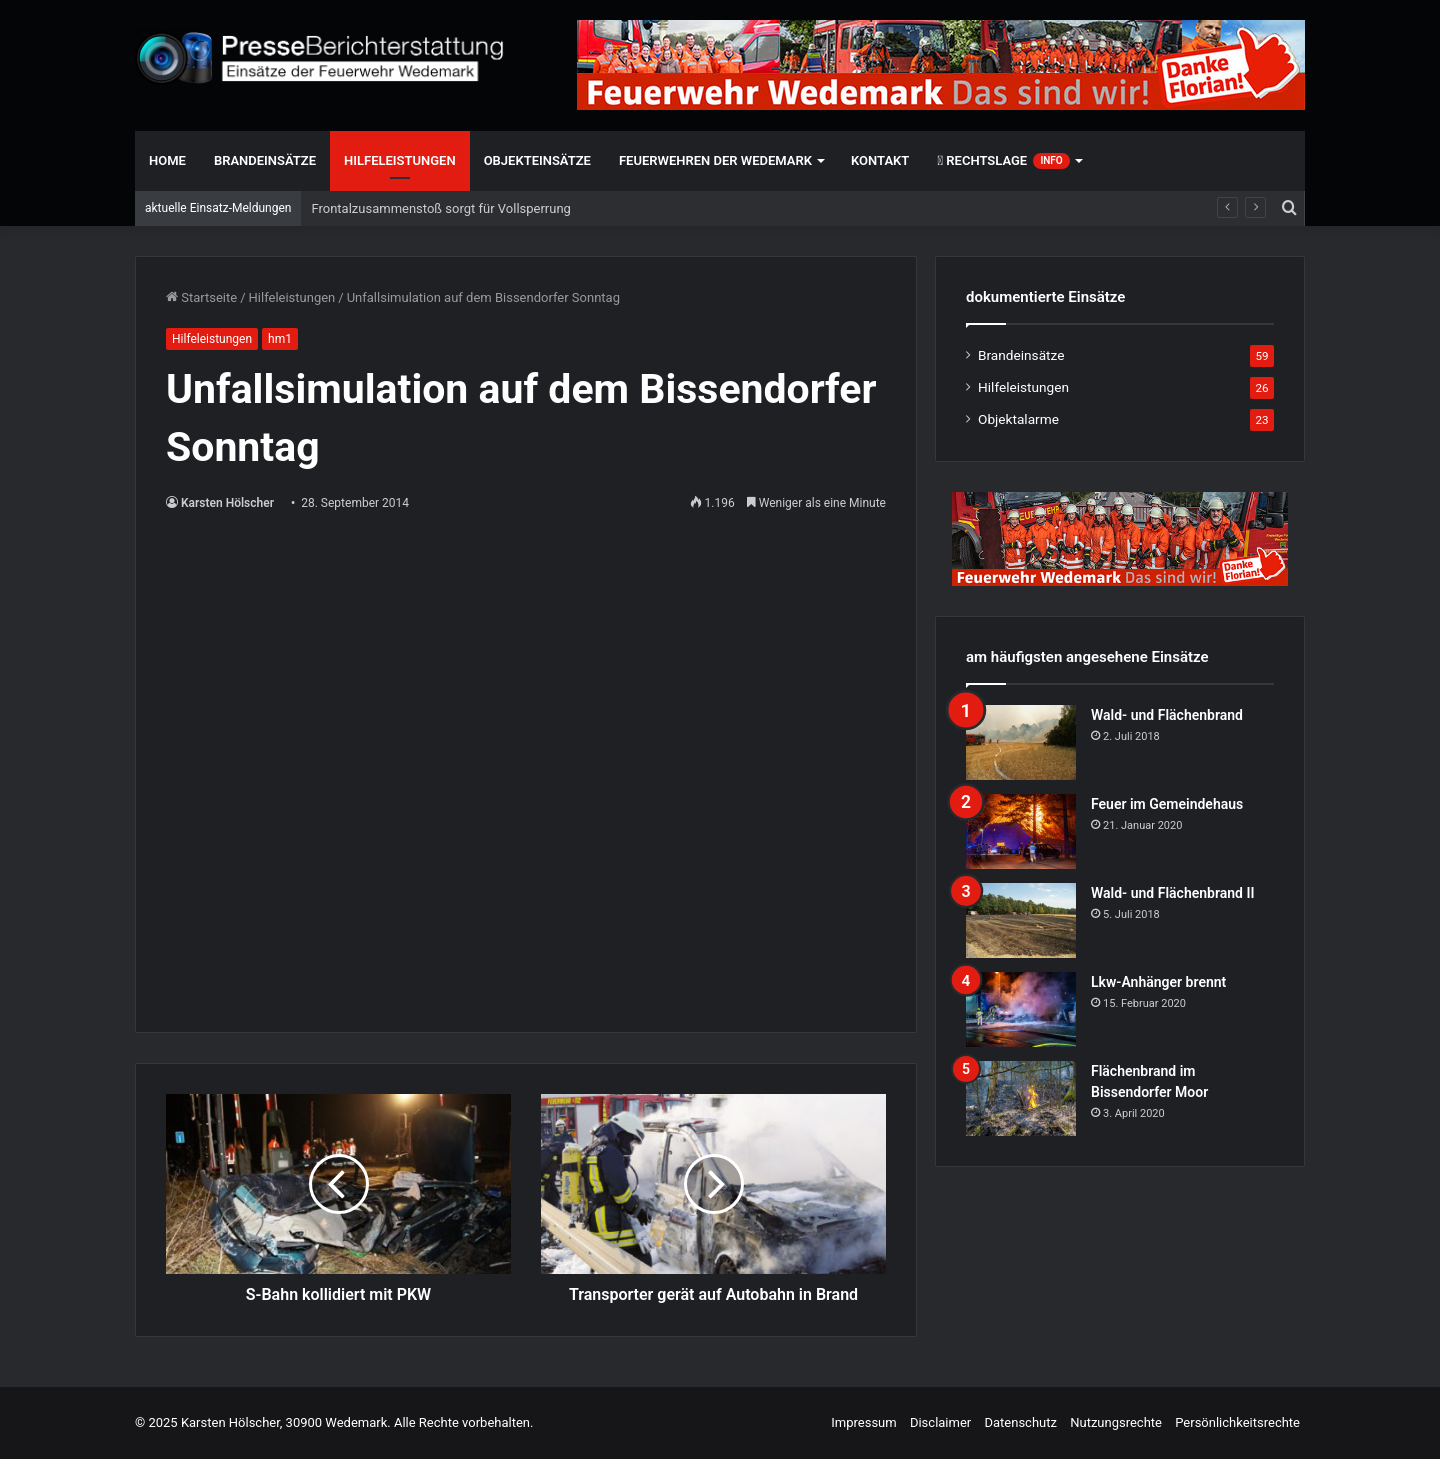 Image resolution: width=1440 pixels, height=1459 pixels. What do you see at coordinates (1018, 419) in the screenshot?
I see `Objektalarme` at bounding box center [1018, 419].